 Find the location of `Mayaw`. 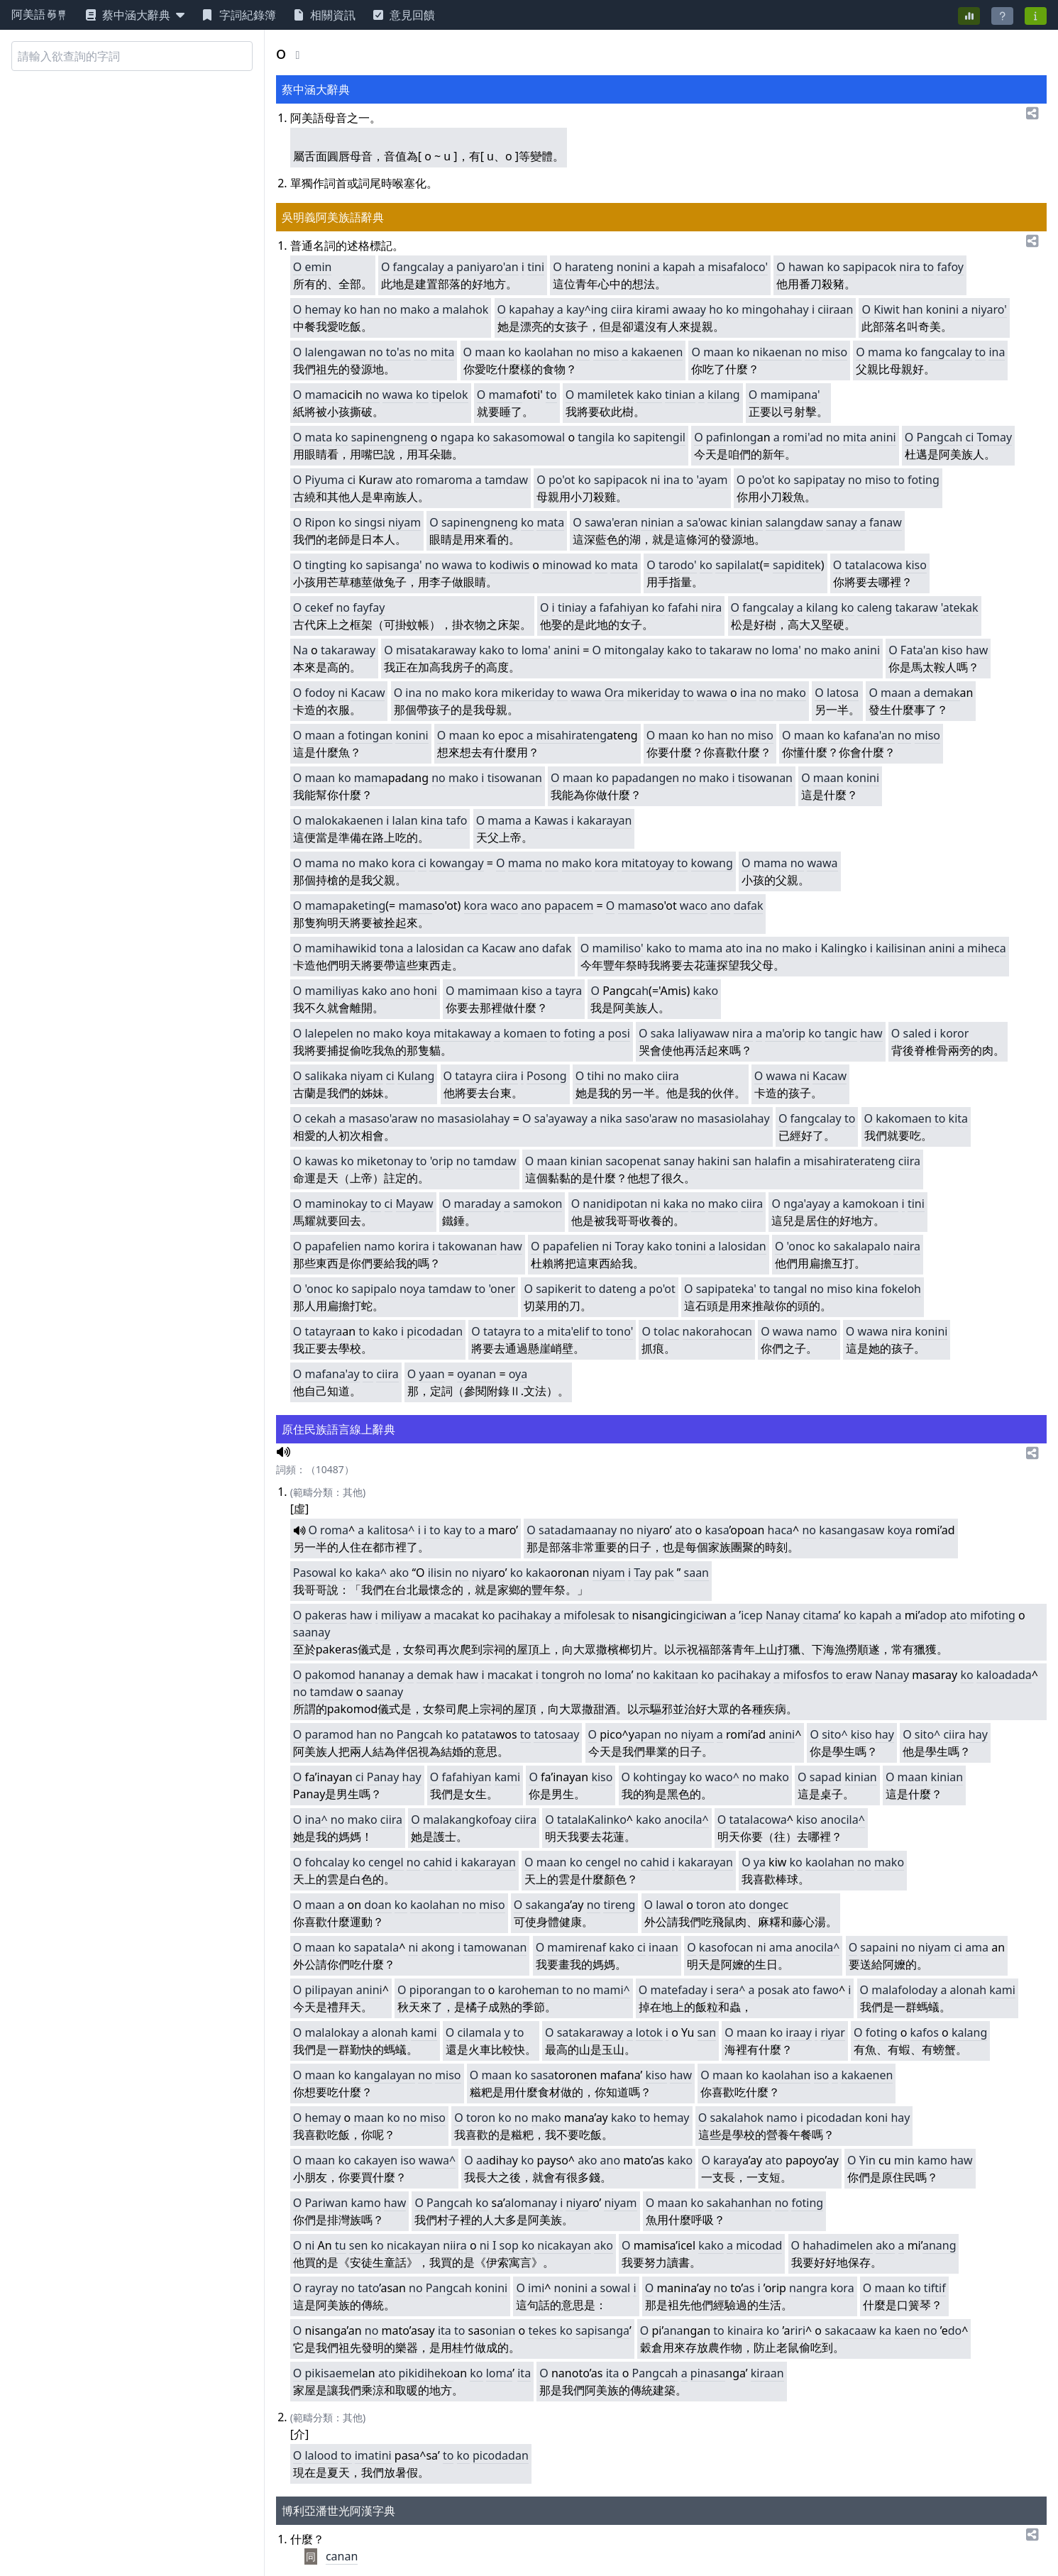

Mayaw is located at coordinates (415, 1203).